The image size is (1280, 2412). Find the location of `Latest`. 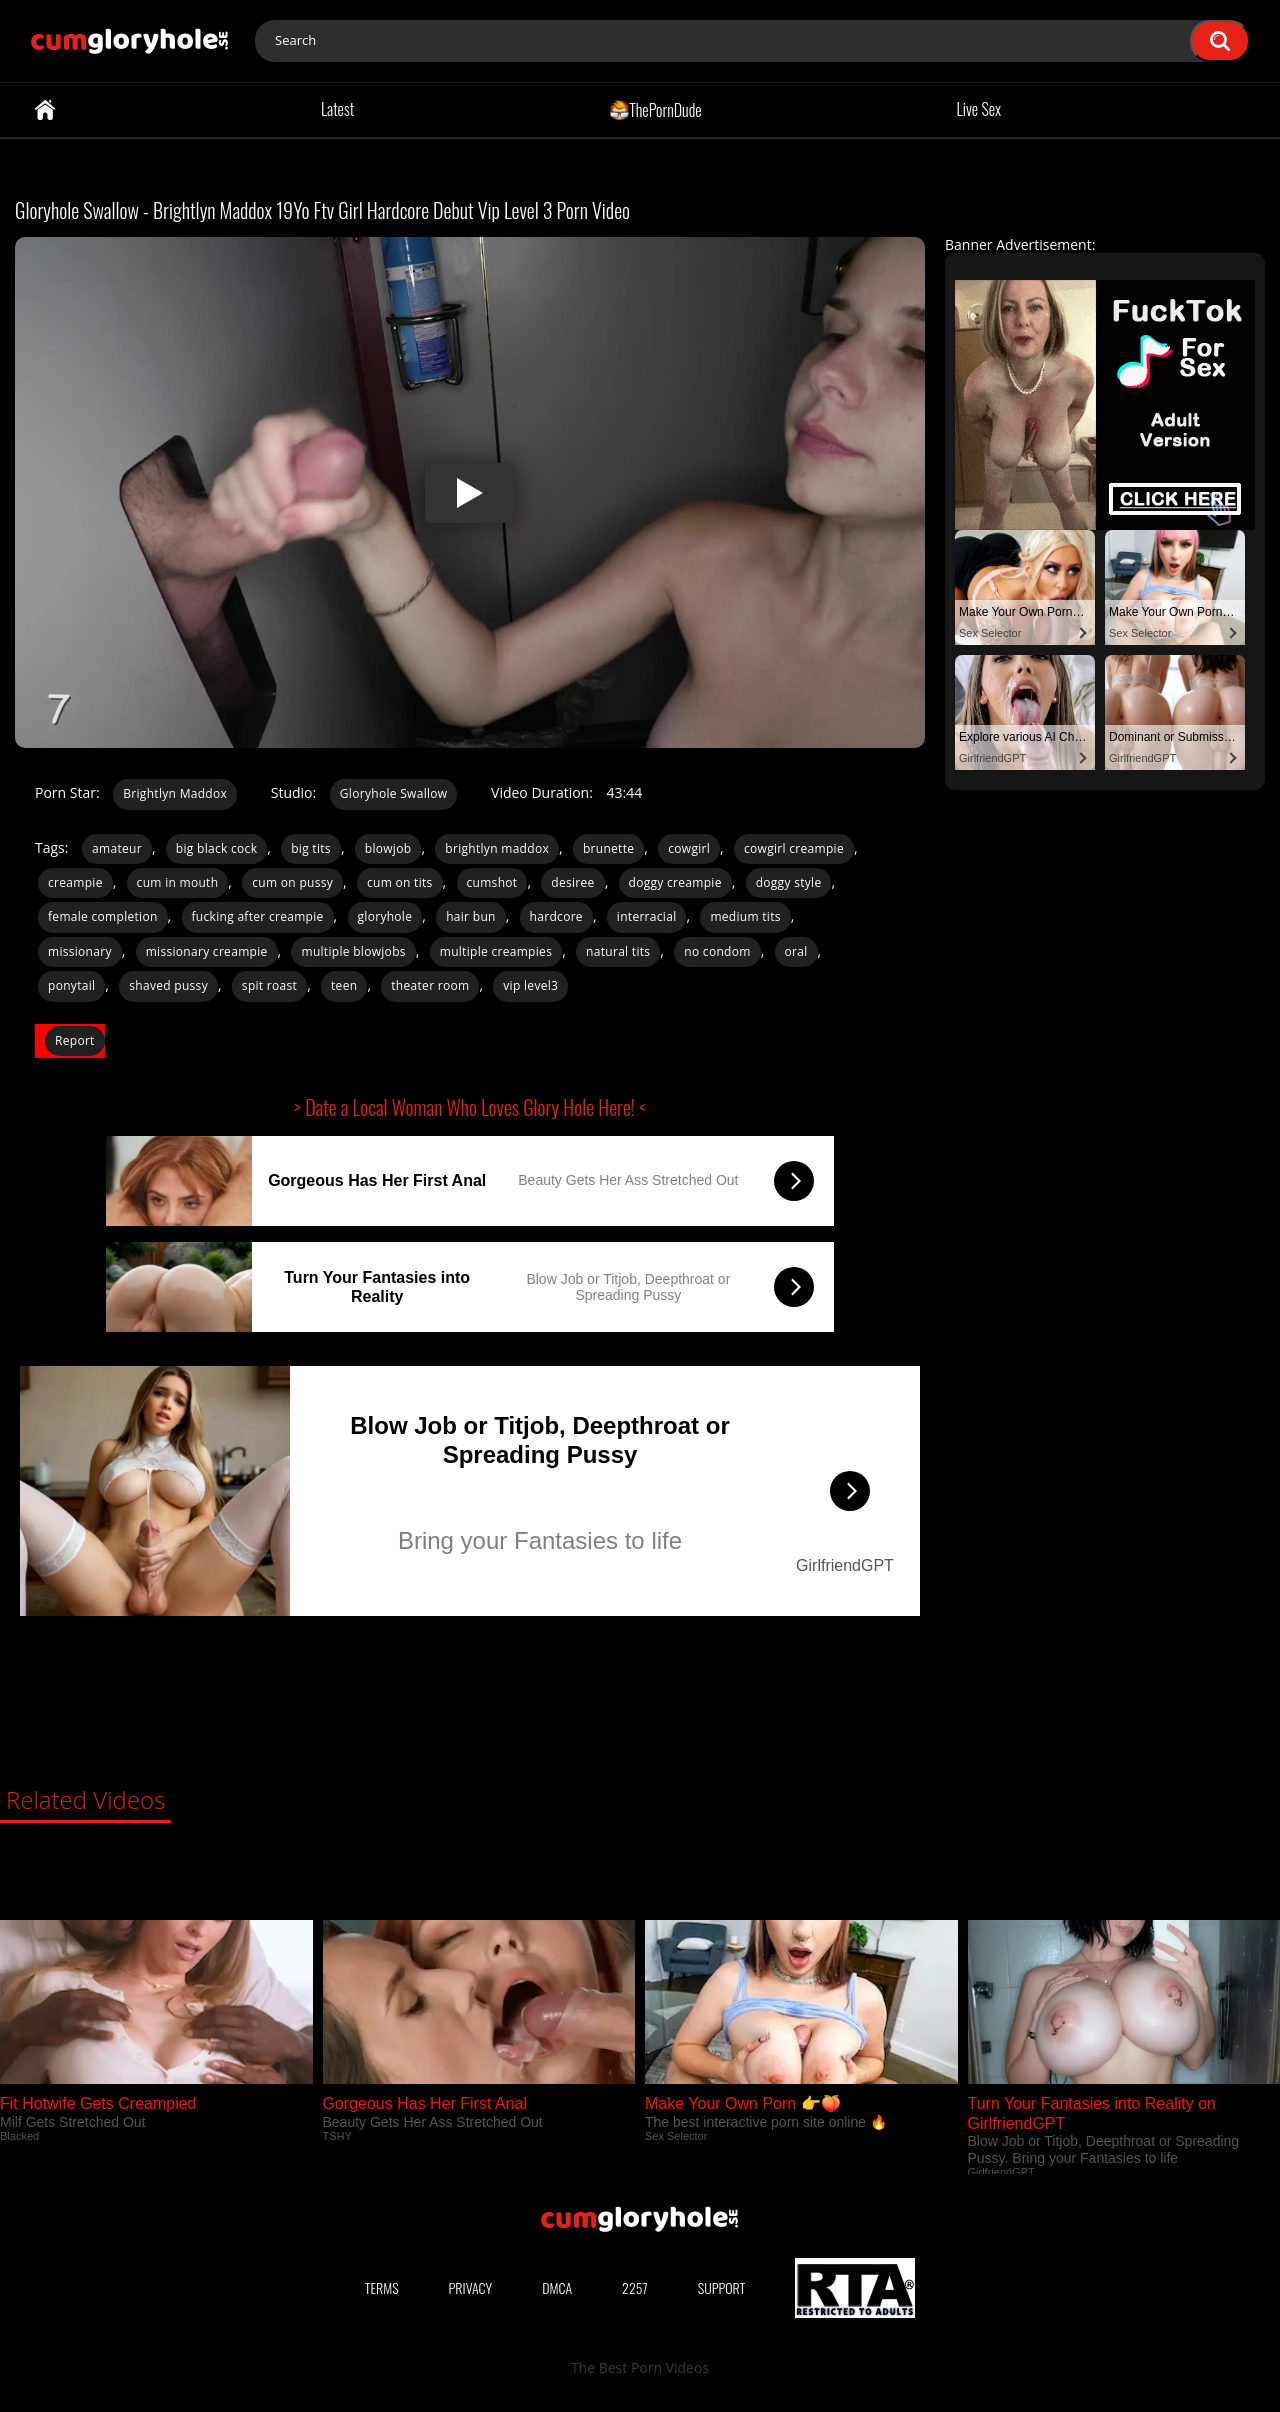

Latest is located at coordinates (337, 109).